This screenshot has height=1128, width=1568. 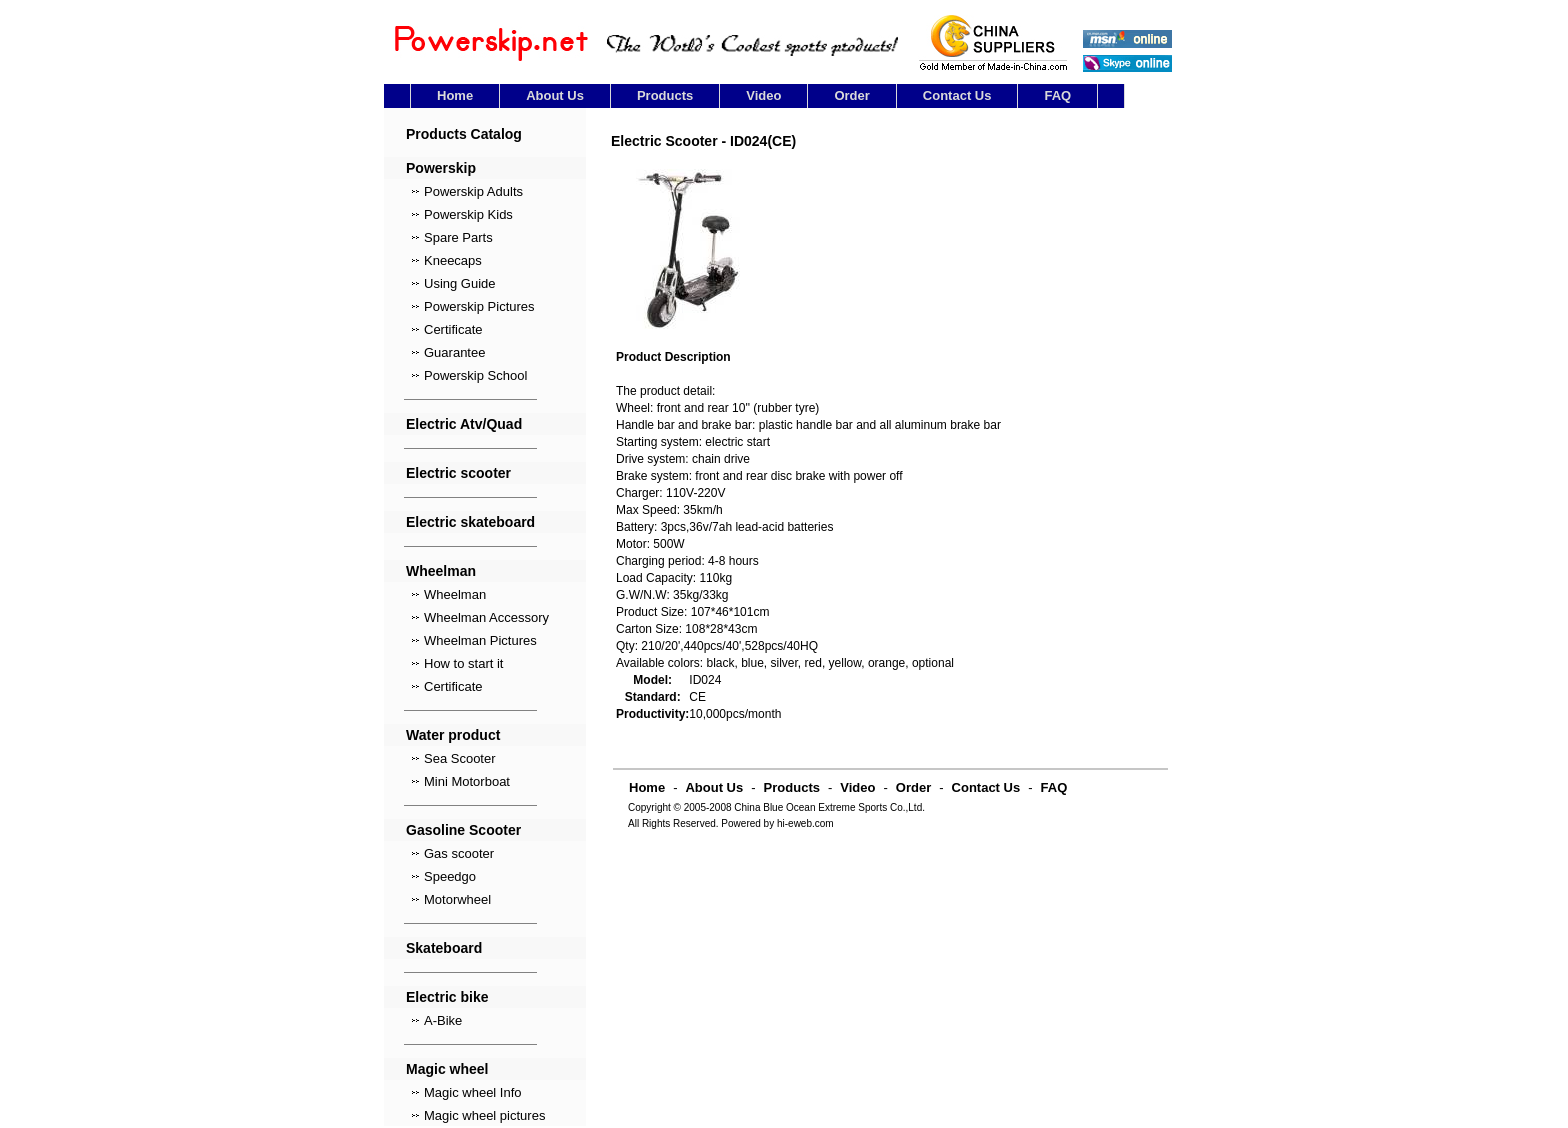 I want to click on Powerskip Pictures, so click(x=479, y=306).